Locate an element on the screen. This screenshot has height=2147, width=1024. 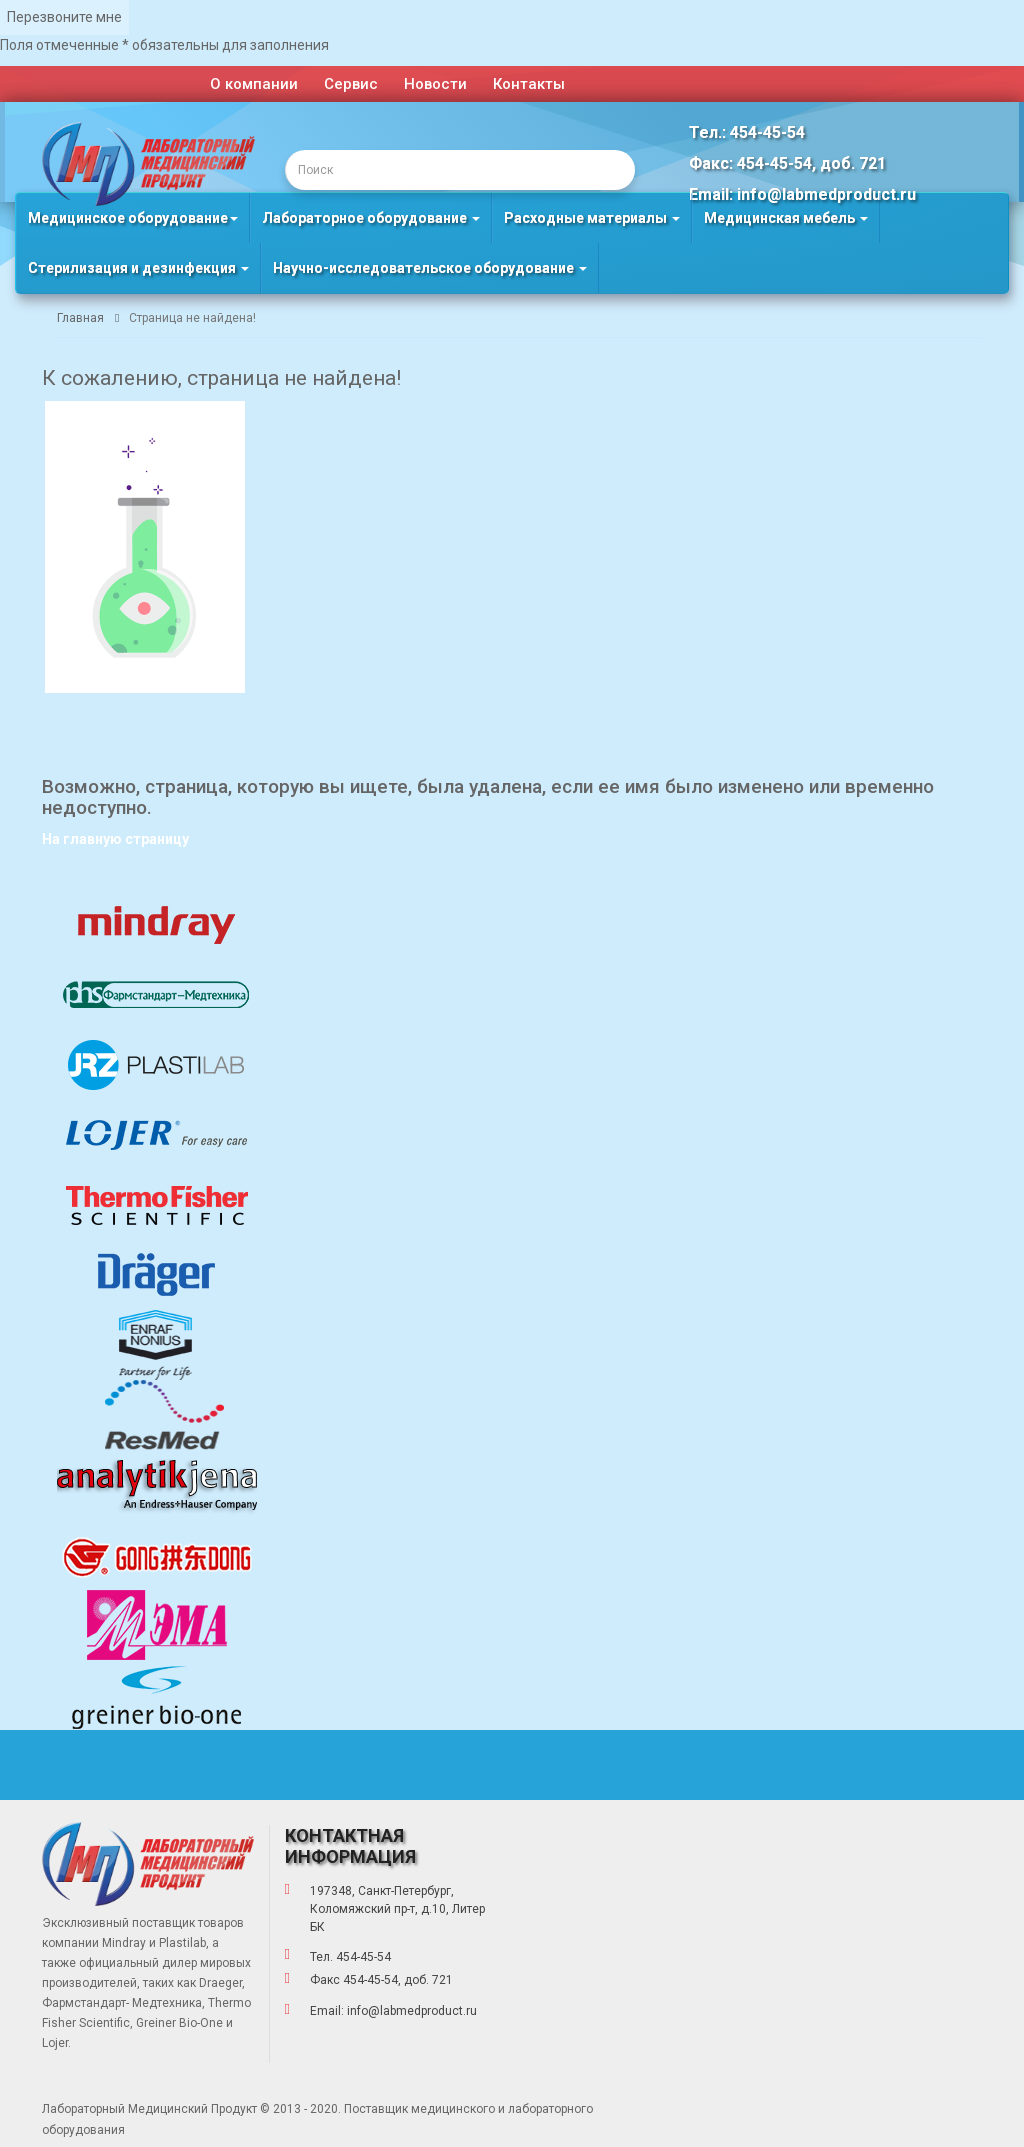
На главную страницу is located at coordinates (115, 839).